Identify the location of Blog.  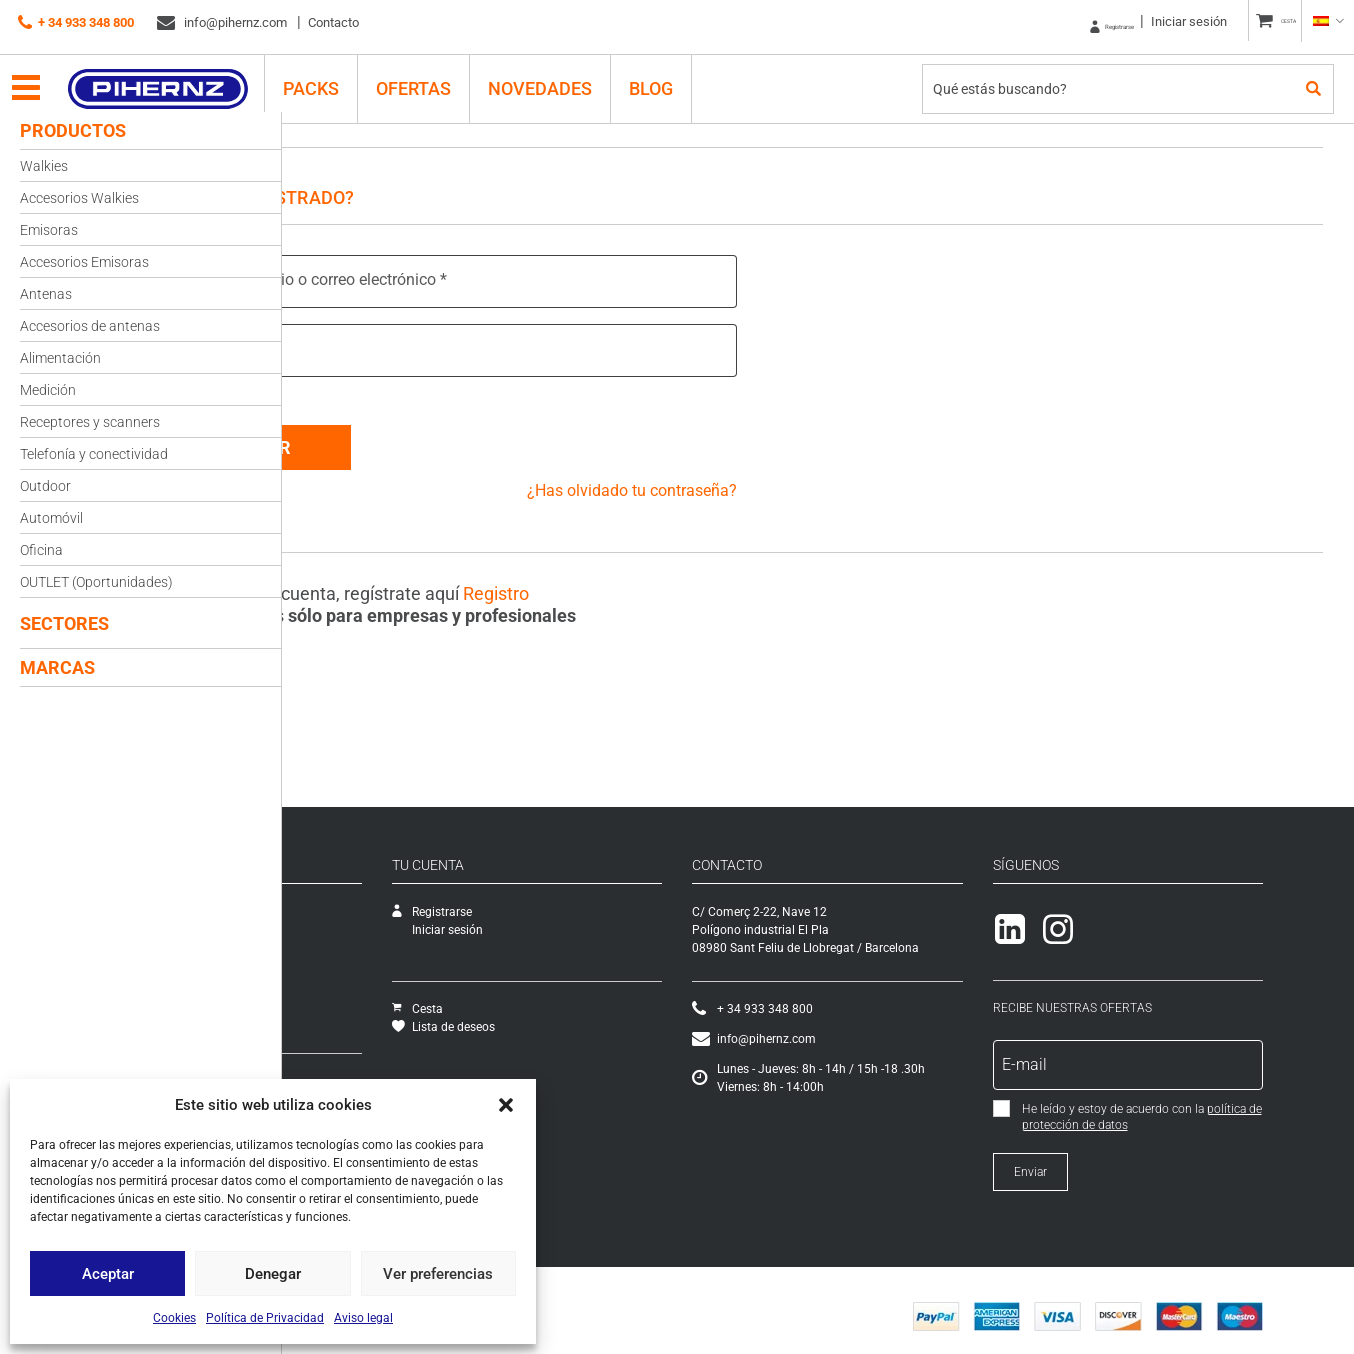
(668, 76).